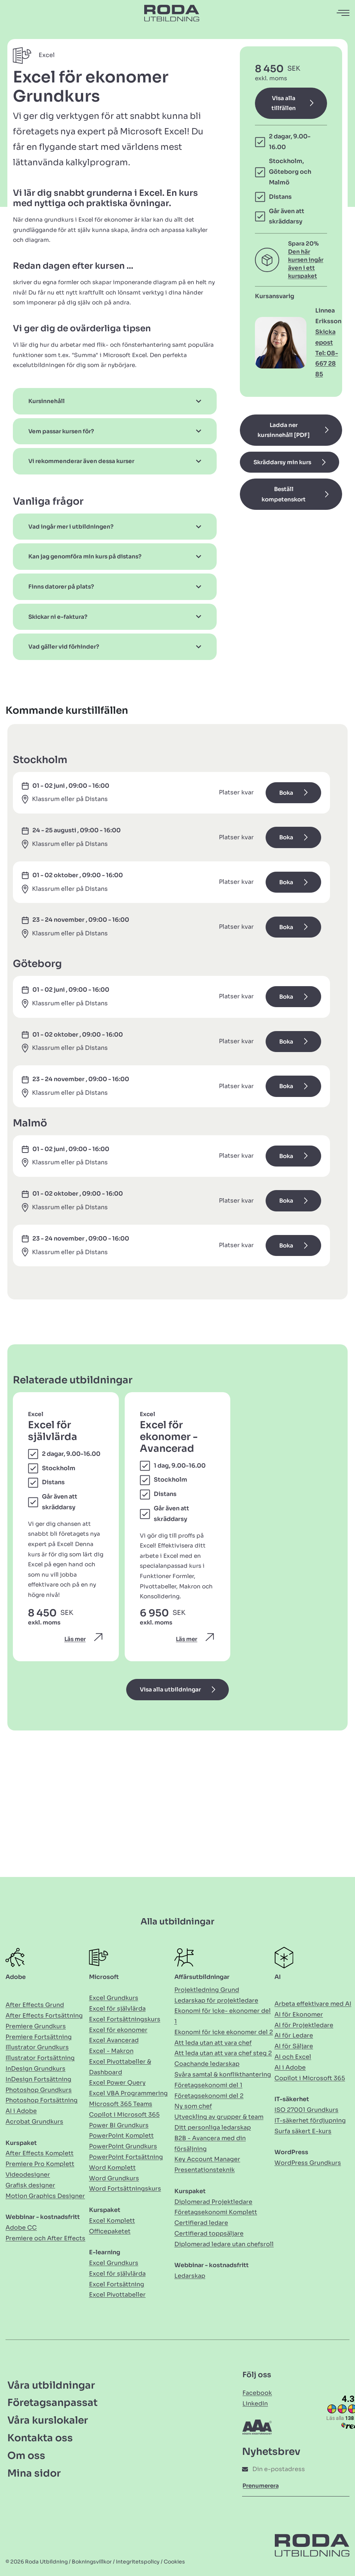 This screenshot has width=355, height=2576. What do you see at coordinates (125, 2188) in the screenshot?
I see `Word Fortsättningskurs` at bounding box center [125, 2188].